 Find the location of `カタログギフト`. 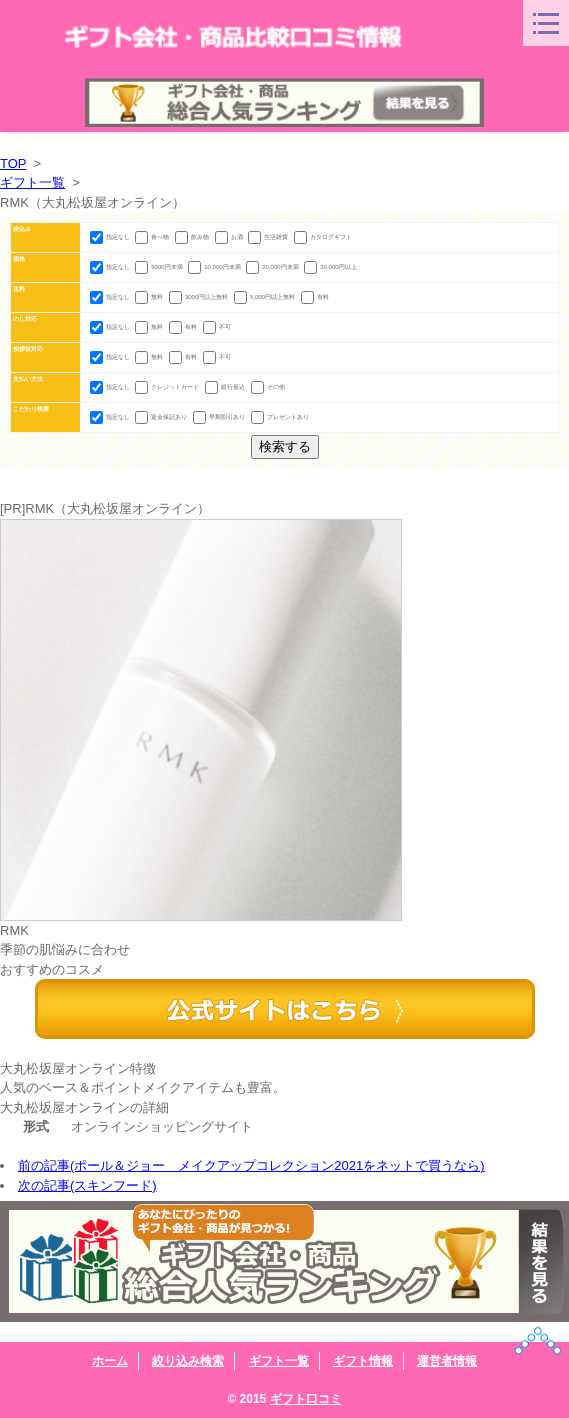

カタログギフト is located at coordinates (323, 237).